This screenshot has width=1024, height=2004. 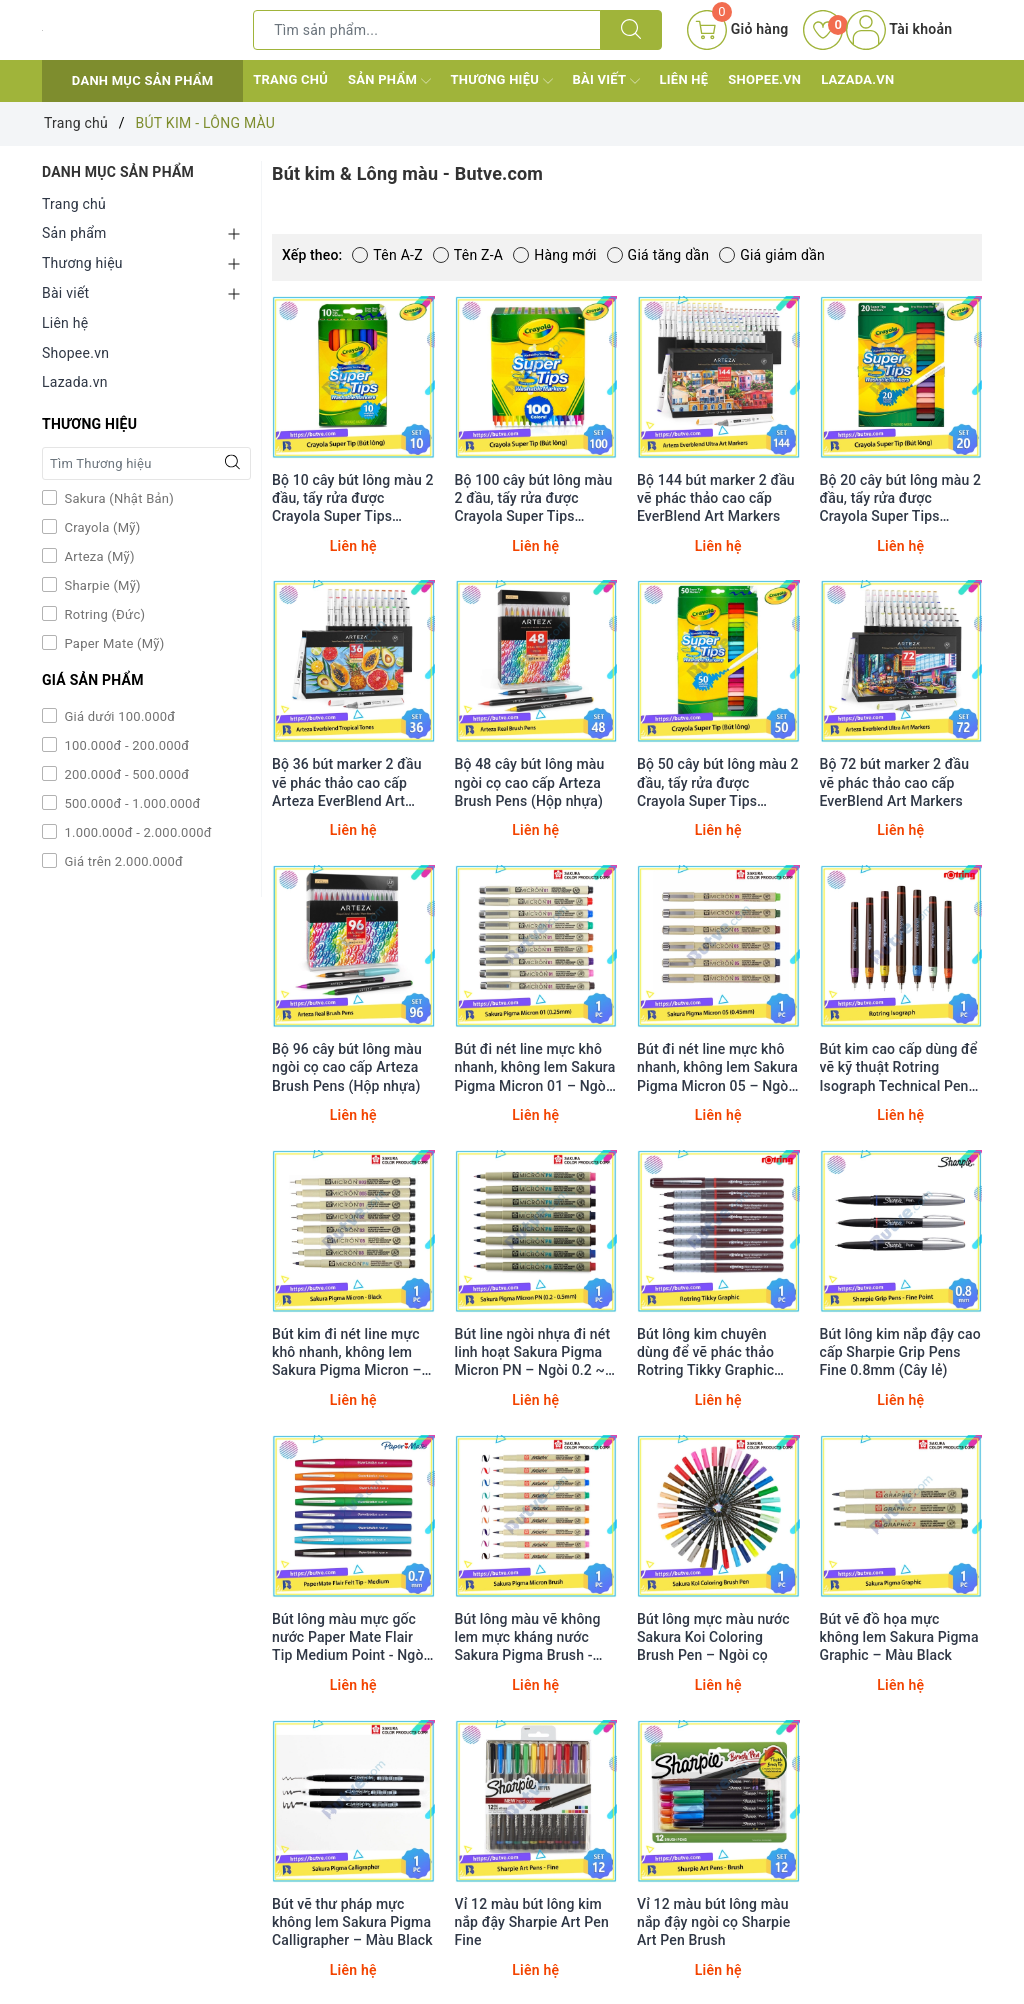 I want to click on [Tìm kiếm], so click(x=631, y=30).